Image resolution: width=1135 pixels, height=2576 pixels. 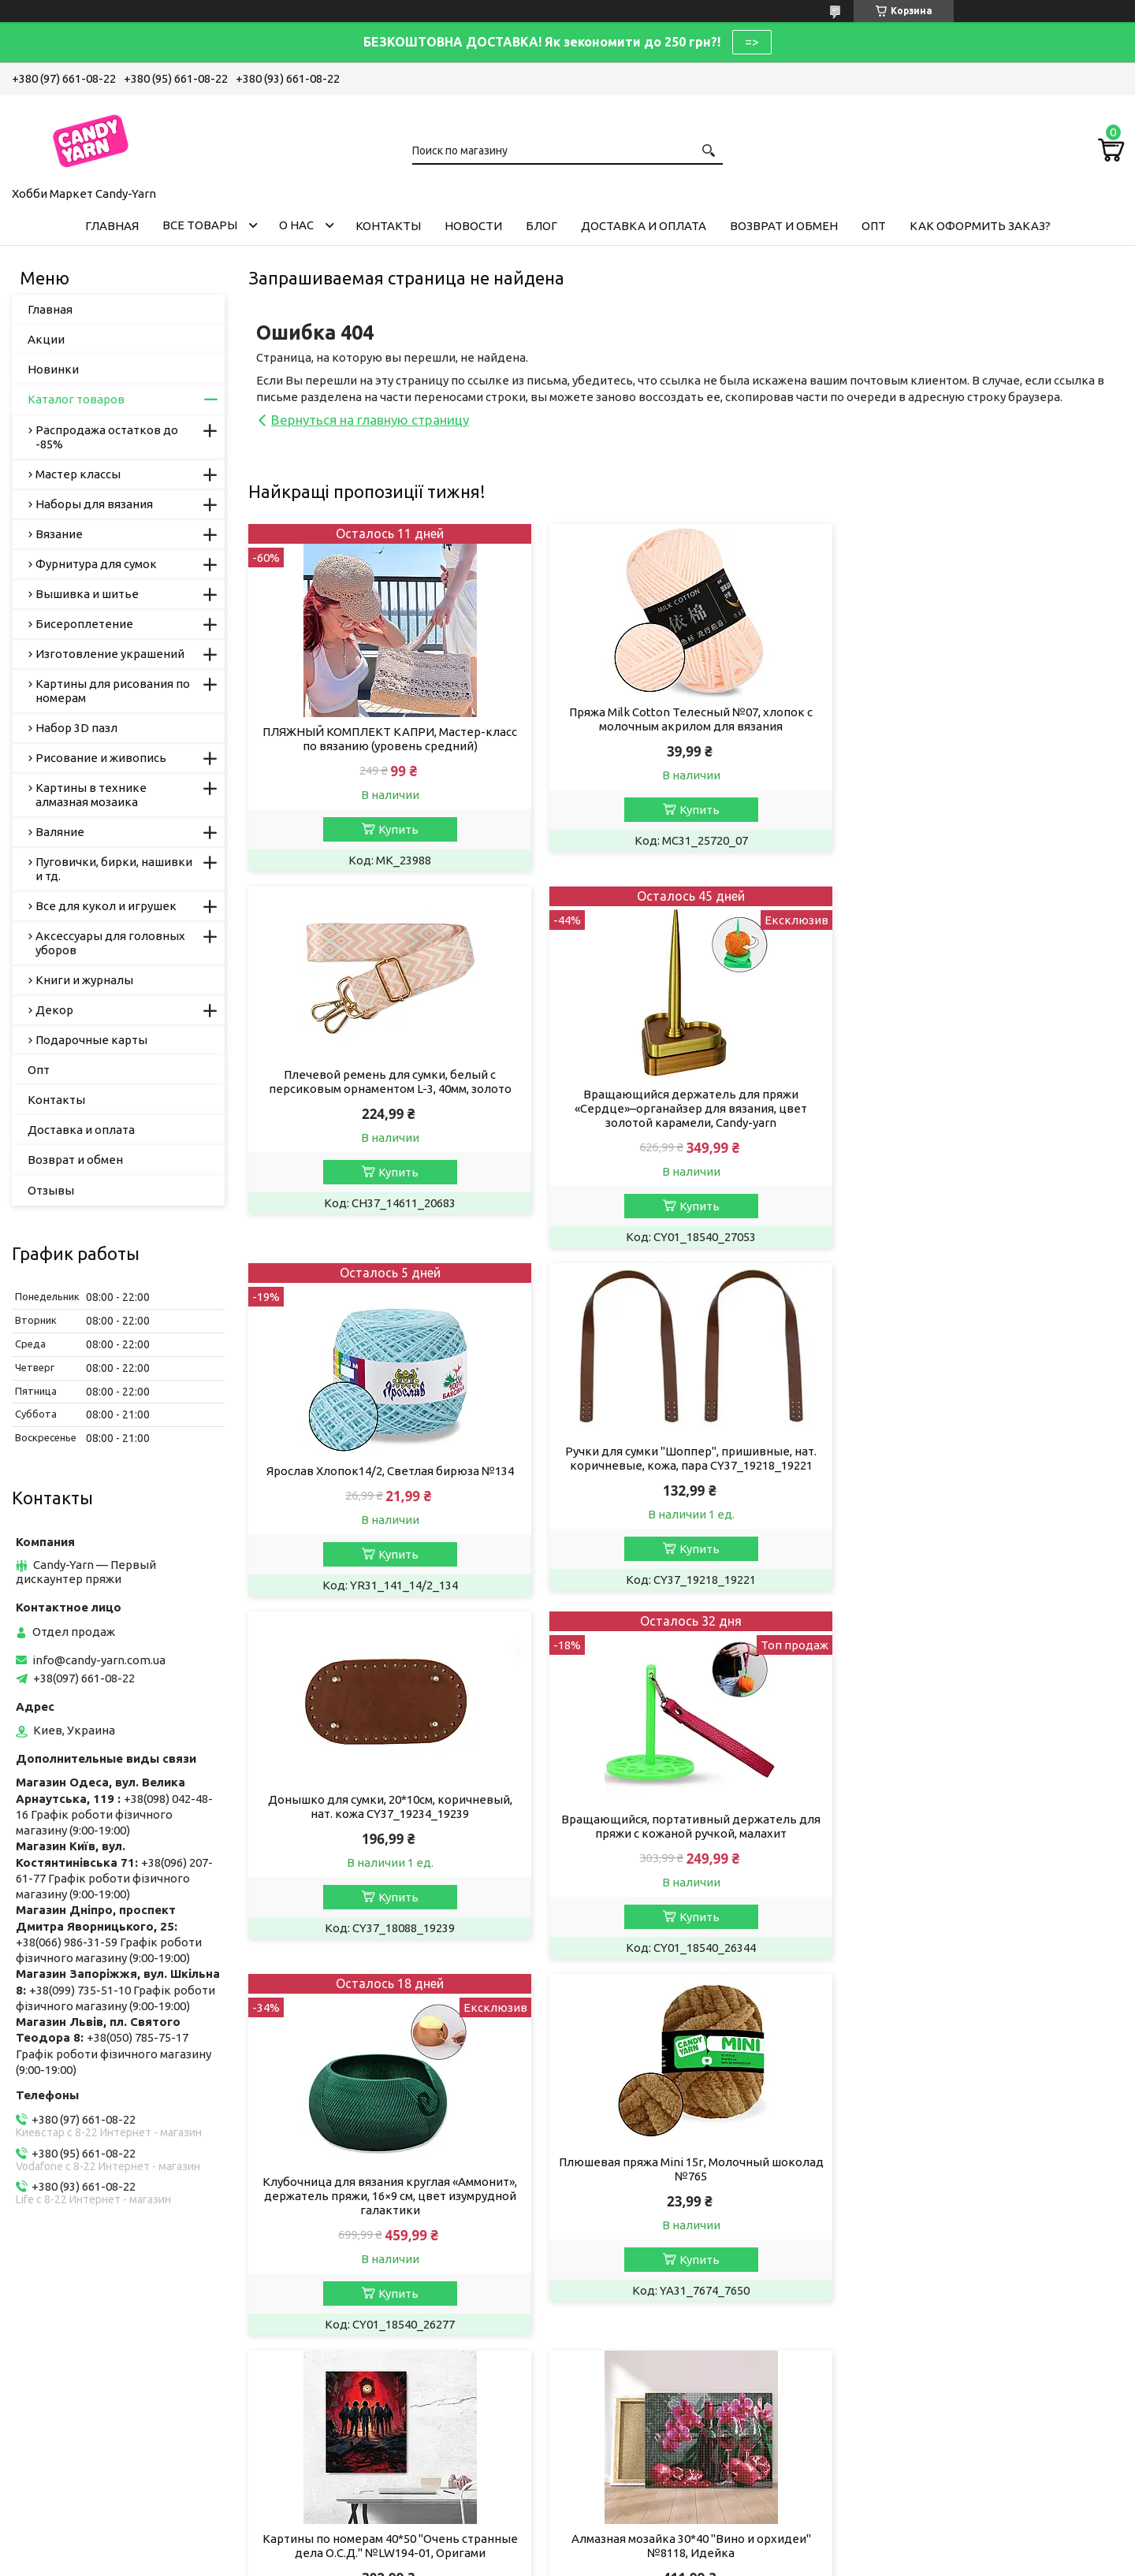 What do you see at coordinates (473, 225) in the screenshot?
I see `Новости` at bounding box center [473, 225].